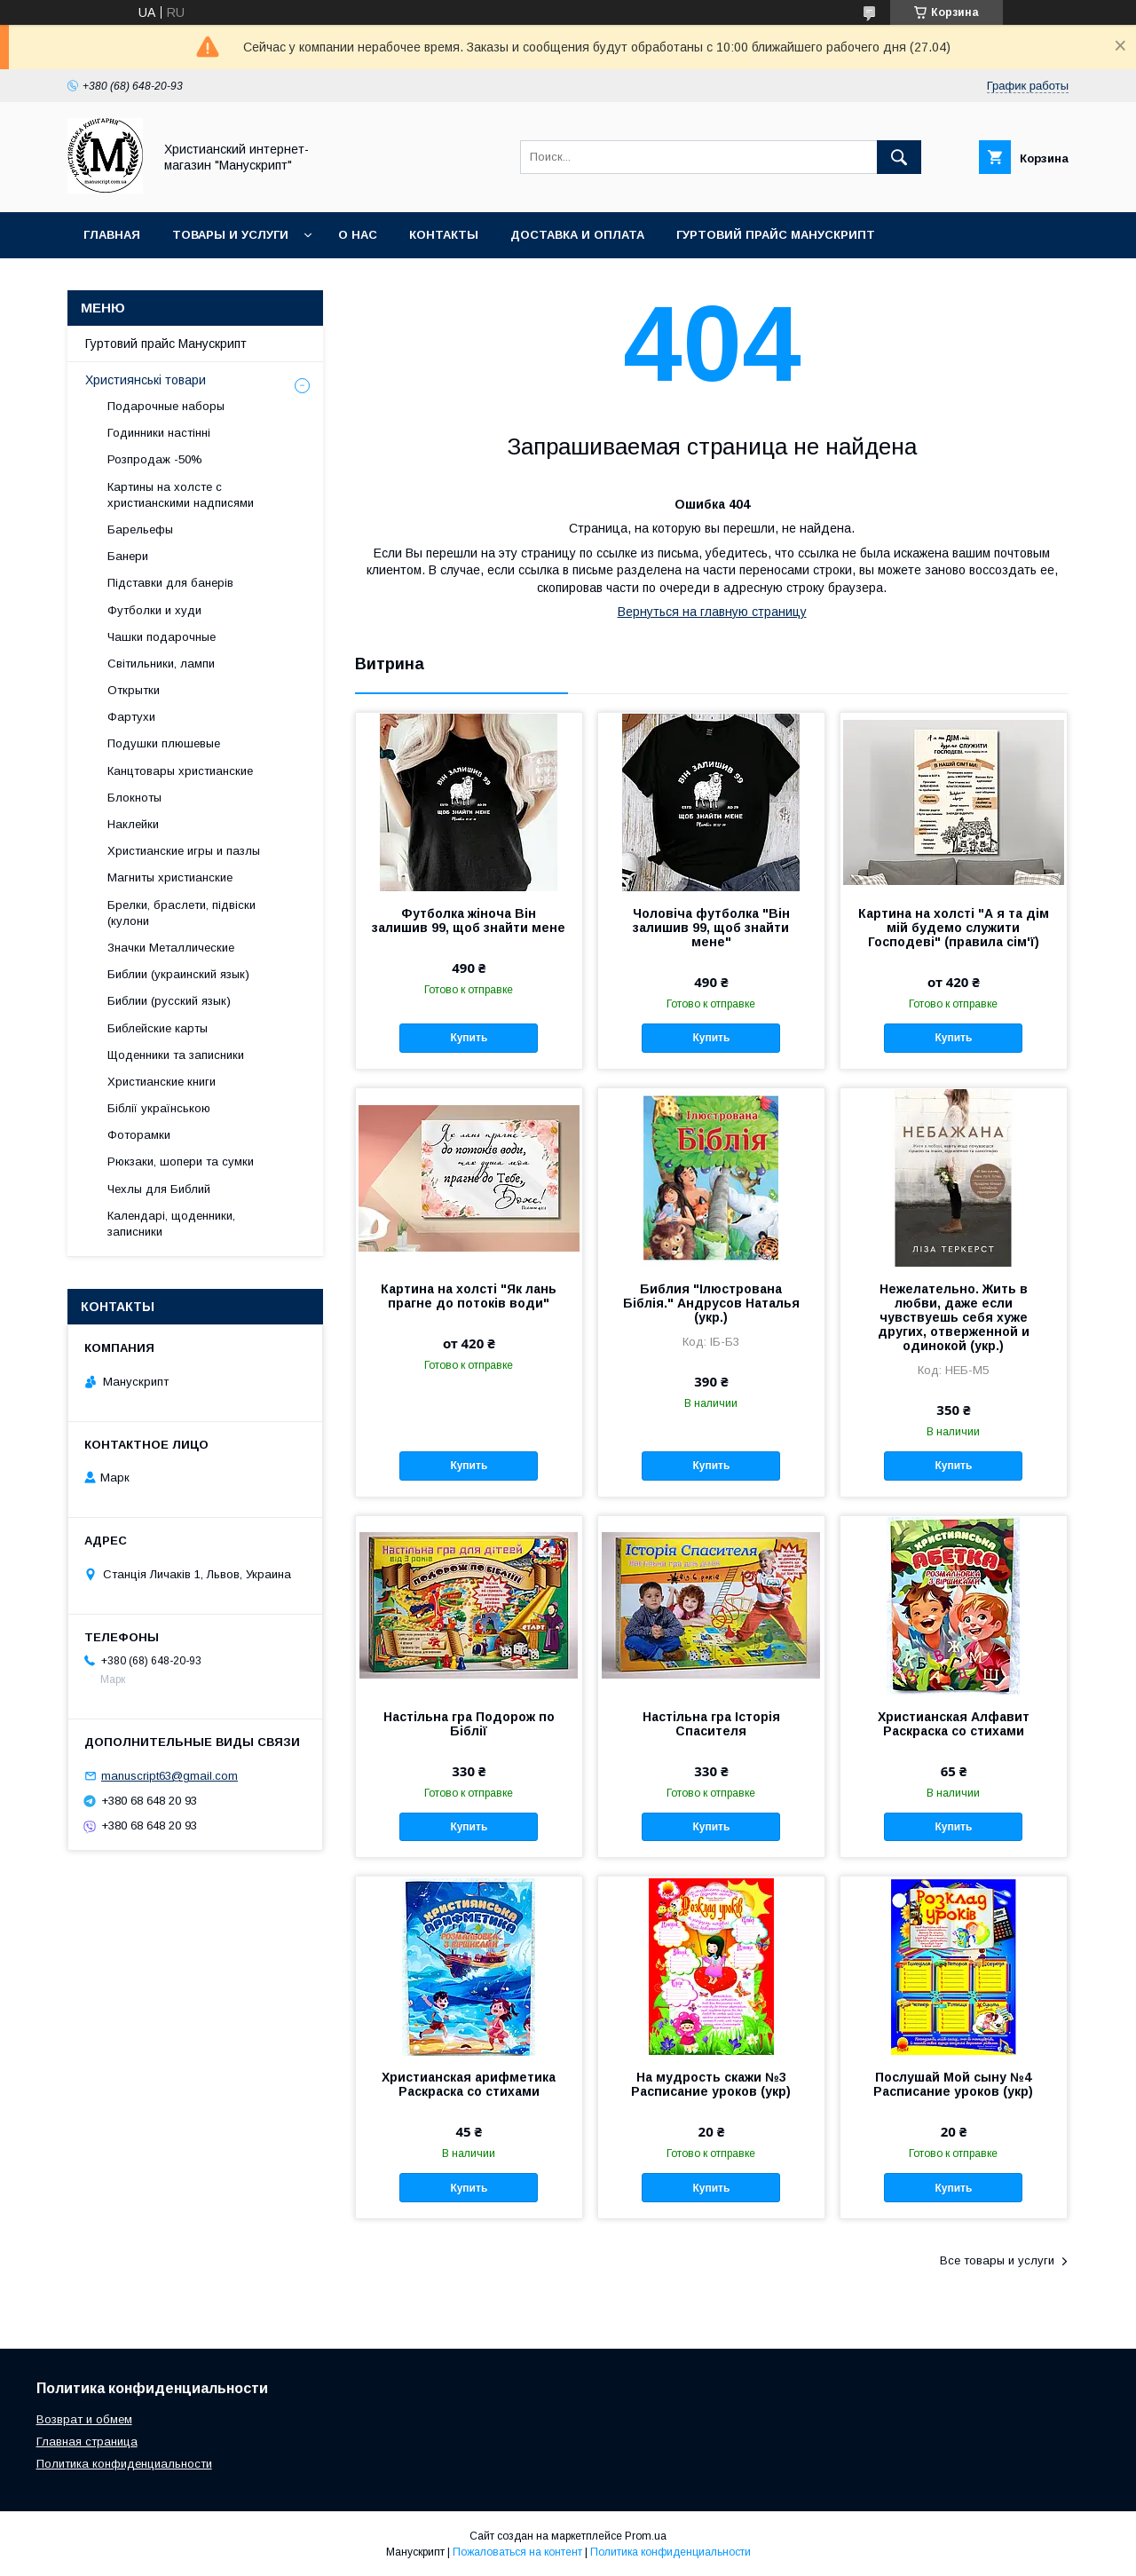  What do you see at coordinates (169, 1000) in the screenshot?
I see `Библии (русский язык)` at bounding box center [169, 1000].